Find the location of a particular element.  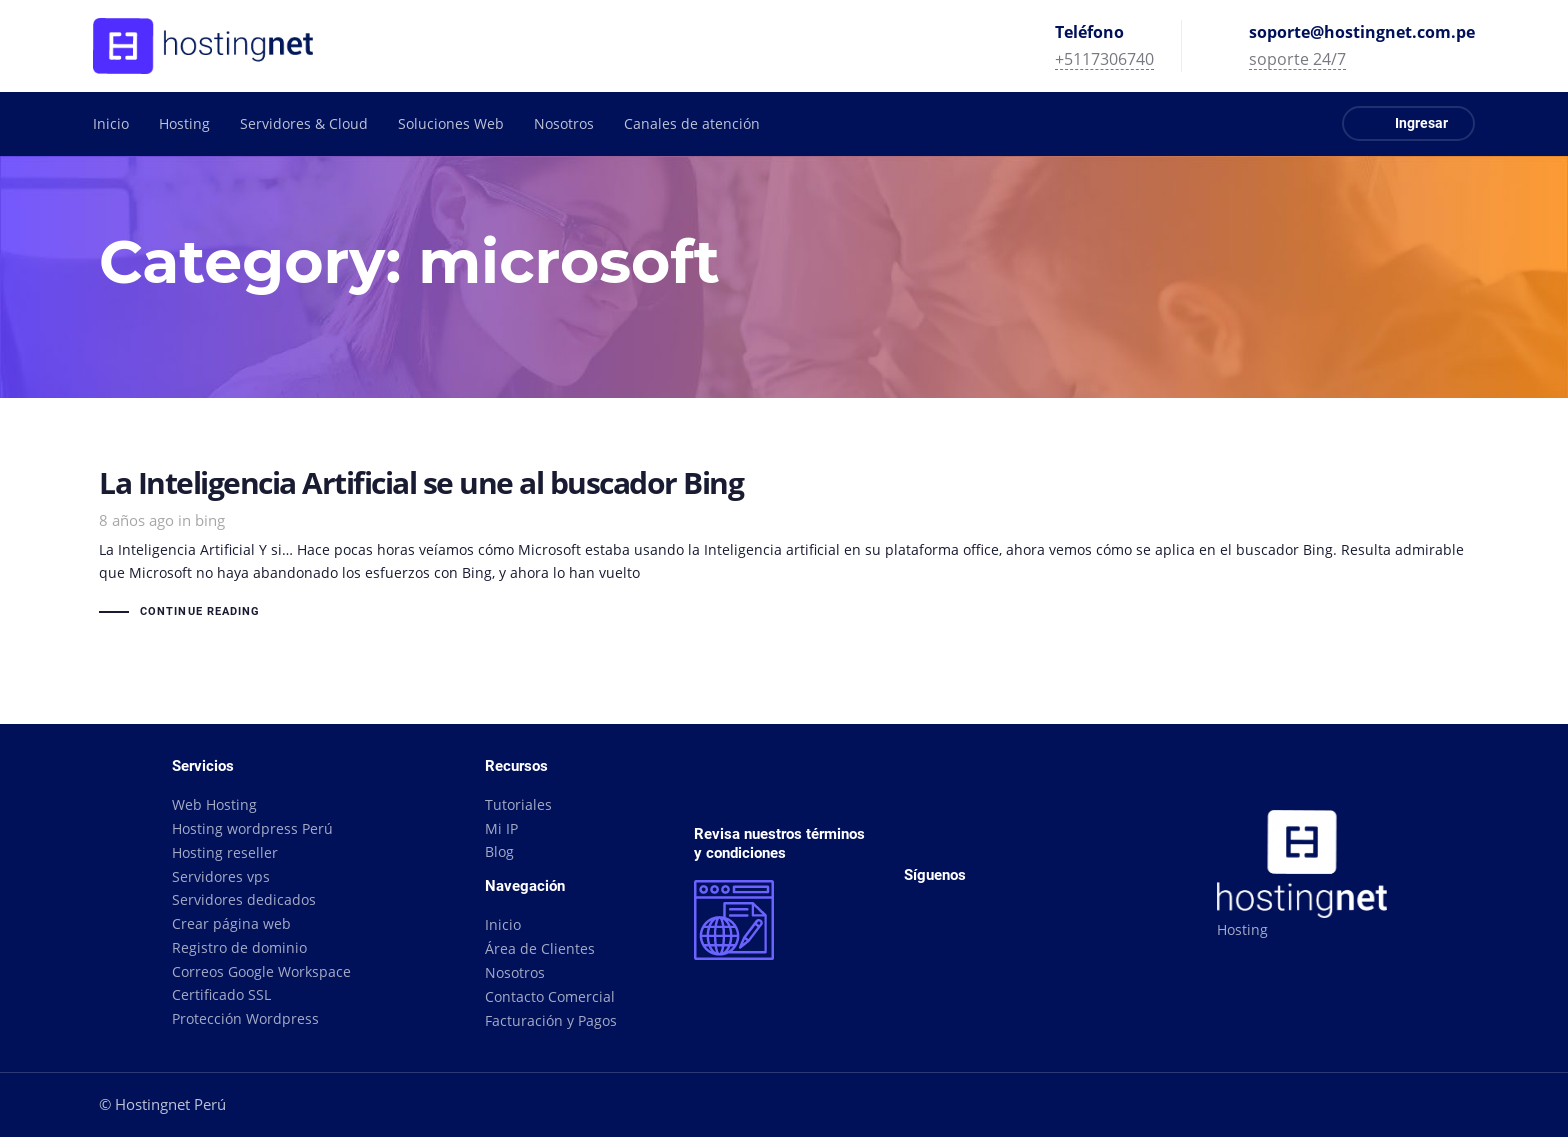

Web Hosting is located at coordinates (214, 804).